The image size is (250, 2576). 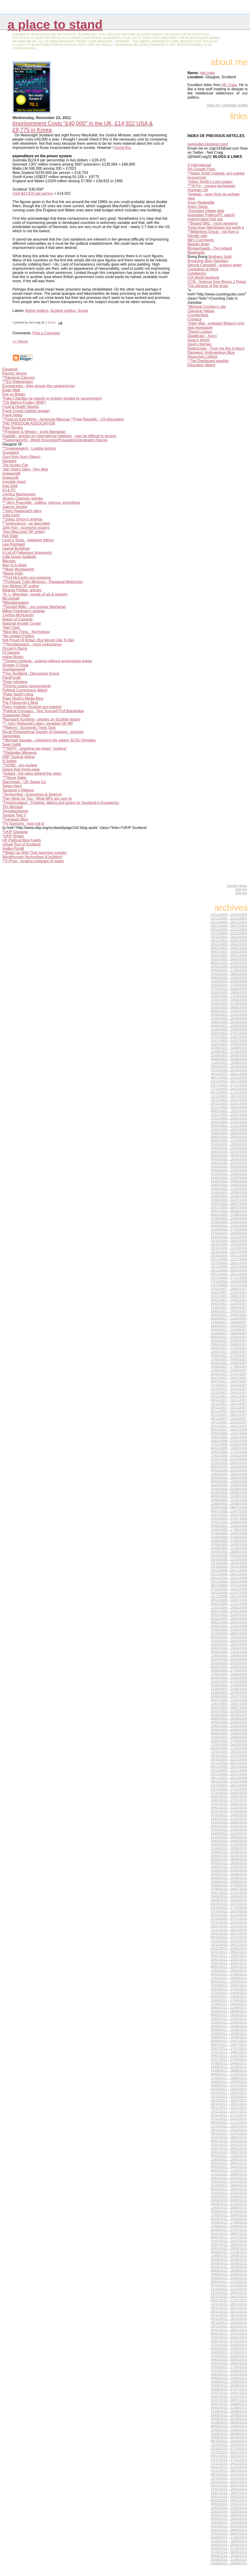 I want to click on 02/07/2006 - 09/07/2006, so click(x=229, y=1203).